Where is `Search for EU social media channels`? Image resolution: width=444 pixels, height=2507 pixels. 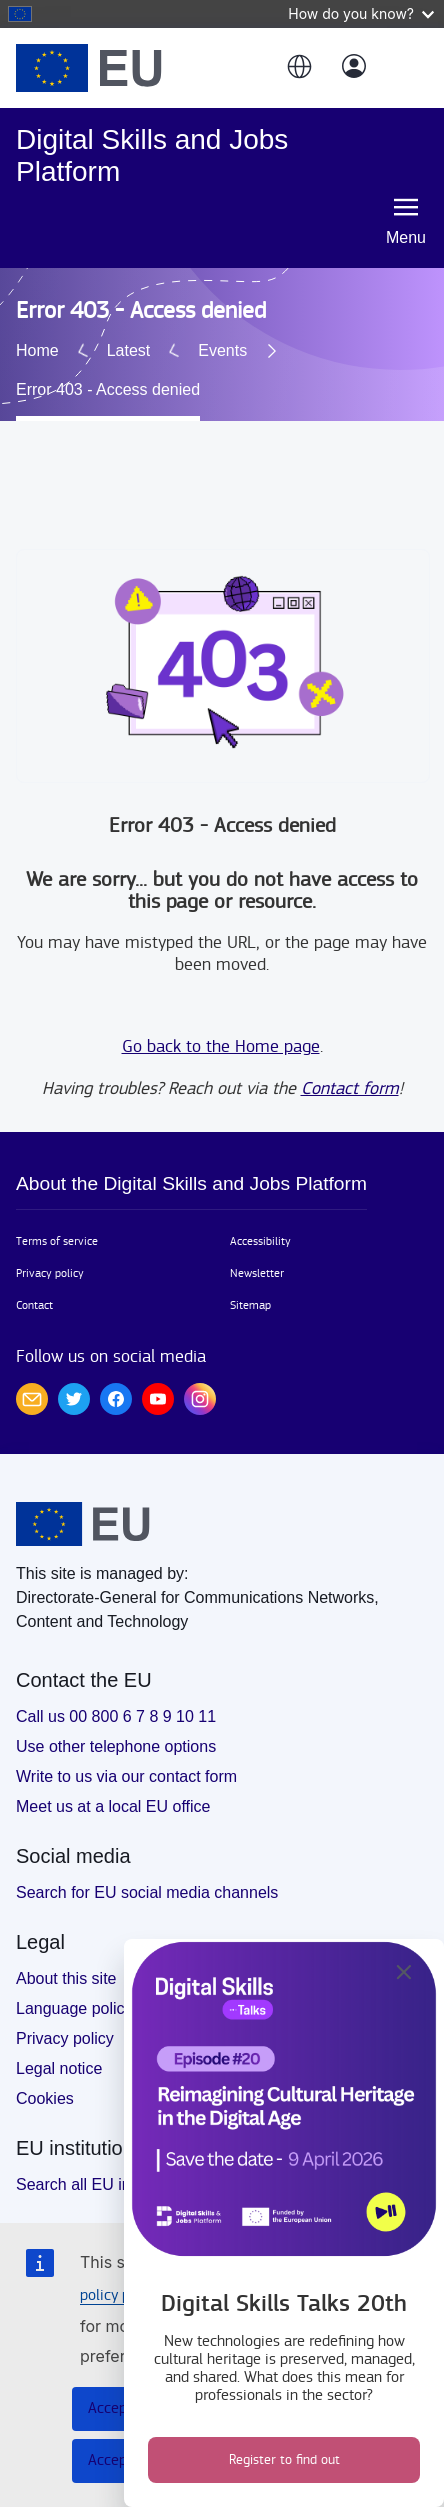 Search for EU social media channels is located at coordinates (147, 1864).